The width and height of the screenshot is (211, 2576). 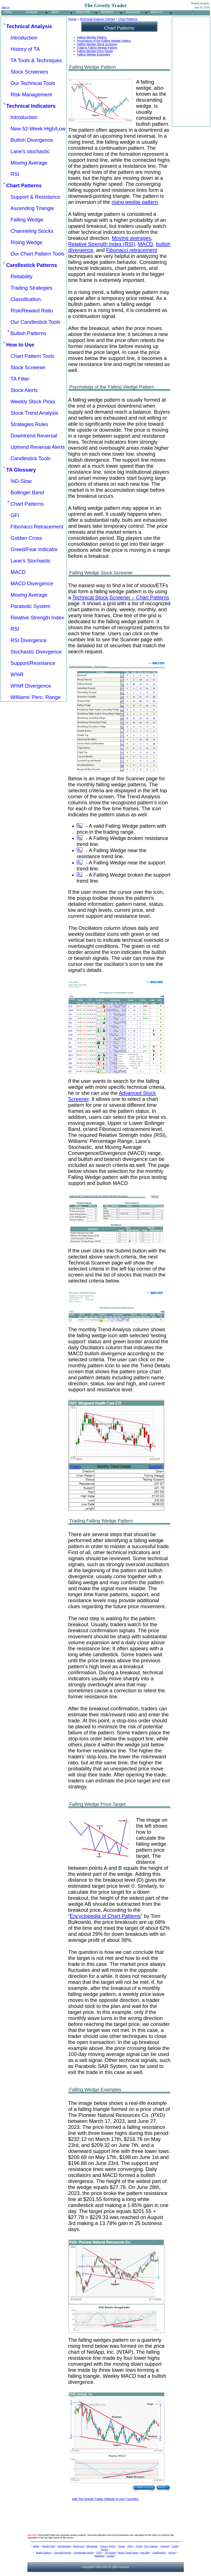 What do you see at coordinates (99, 2552) in the screenshot?
I see `ETFs` at bounding box center [99, 2552].